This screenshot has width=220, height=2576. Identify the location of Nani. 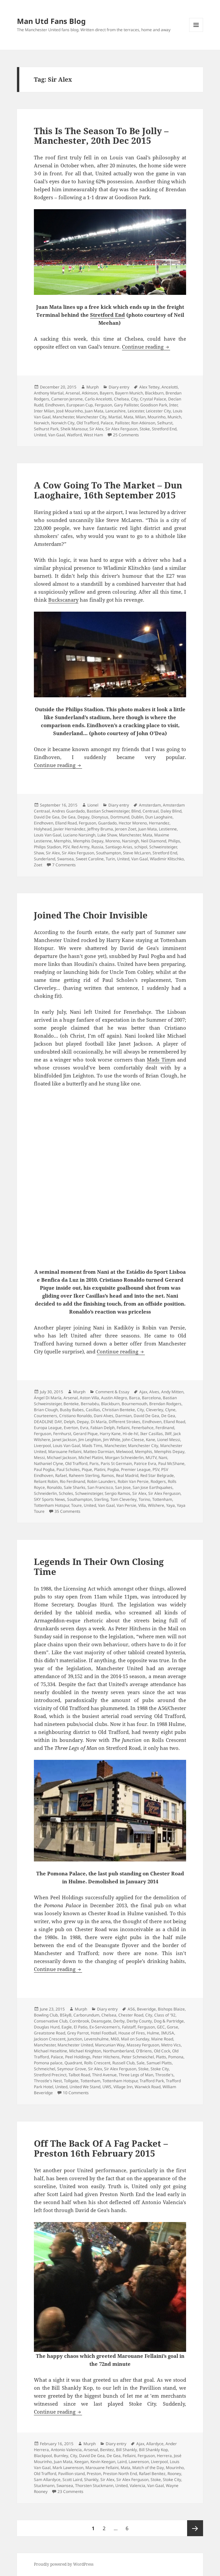
(163, 1457).